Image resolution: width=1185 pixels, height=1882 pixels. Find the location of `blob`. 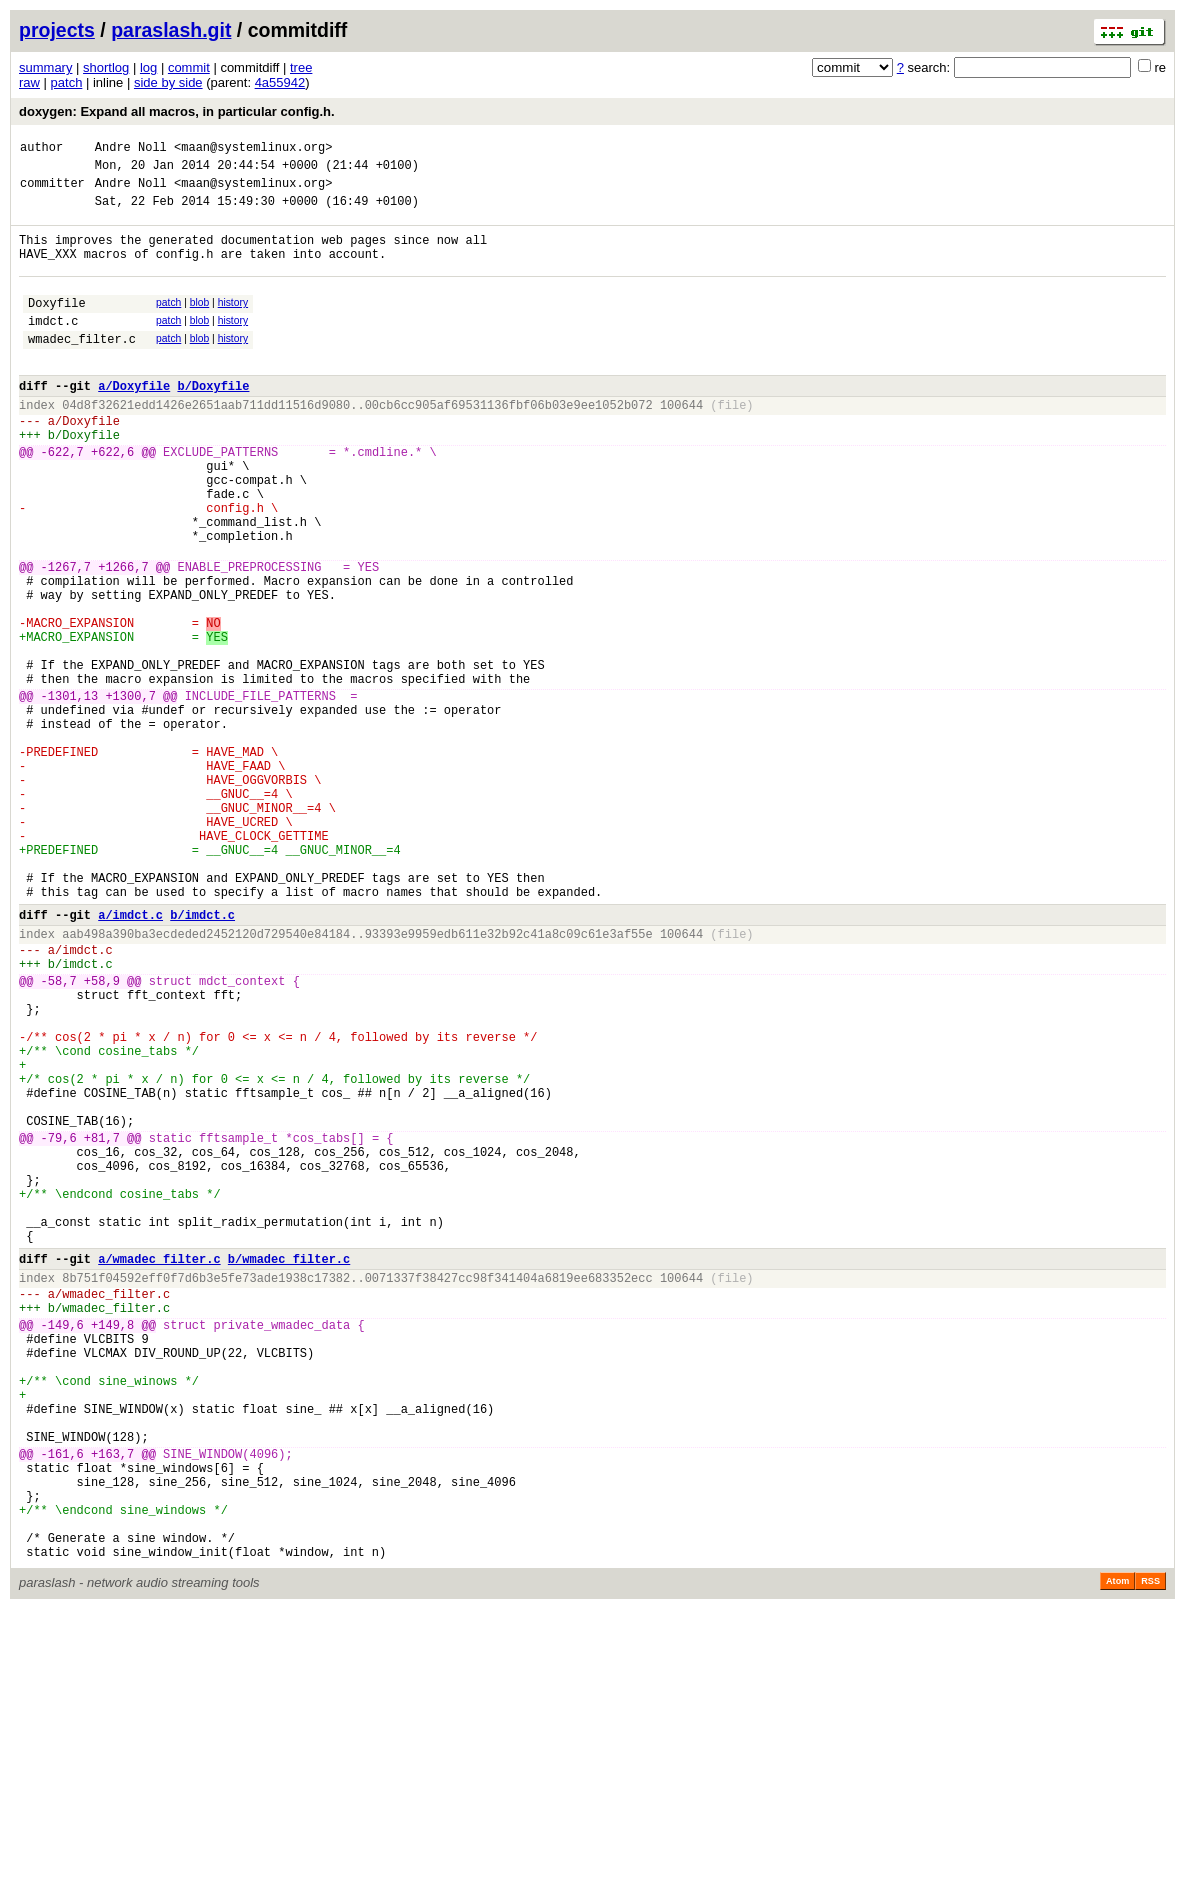

blob is located at coordinates (200, 323).